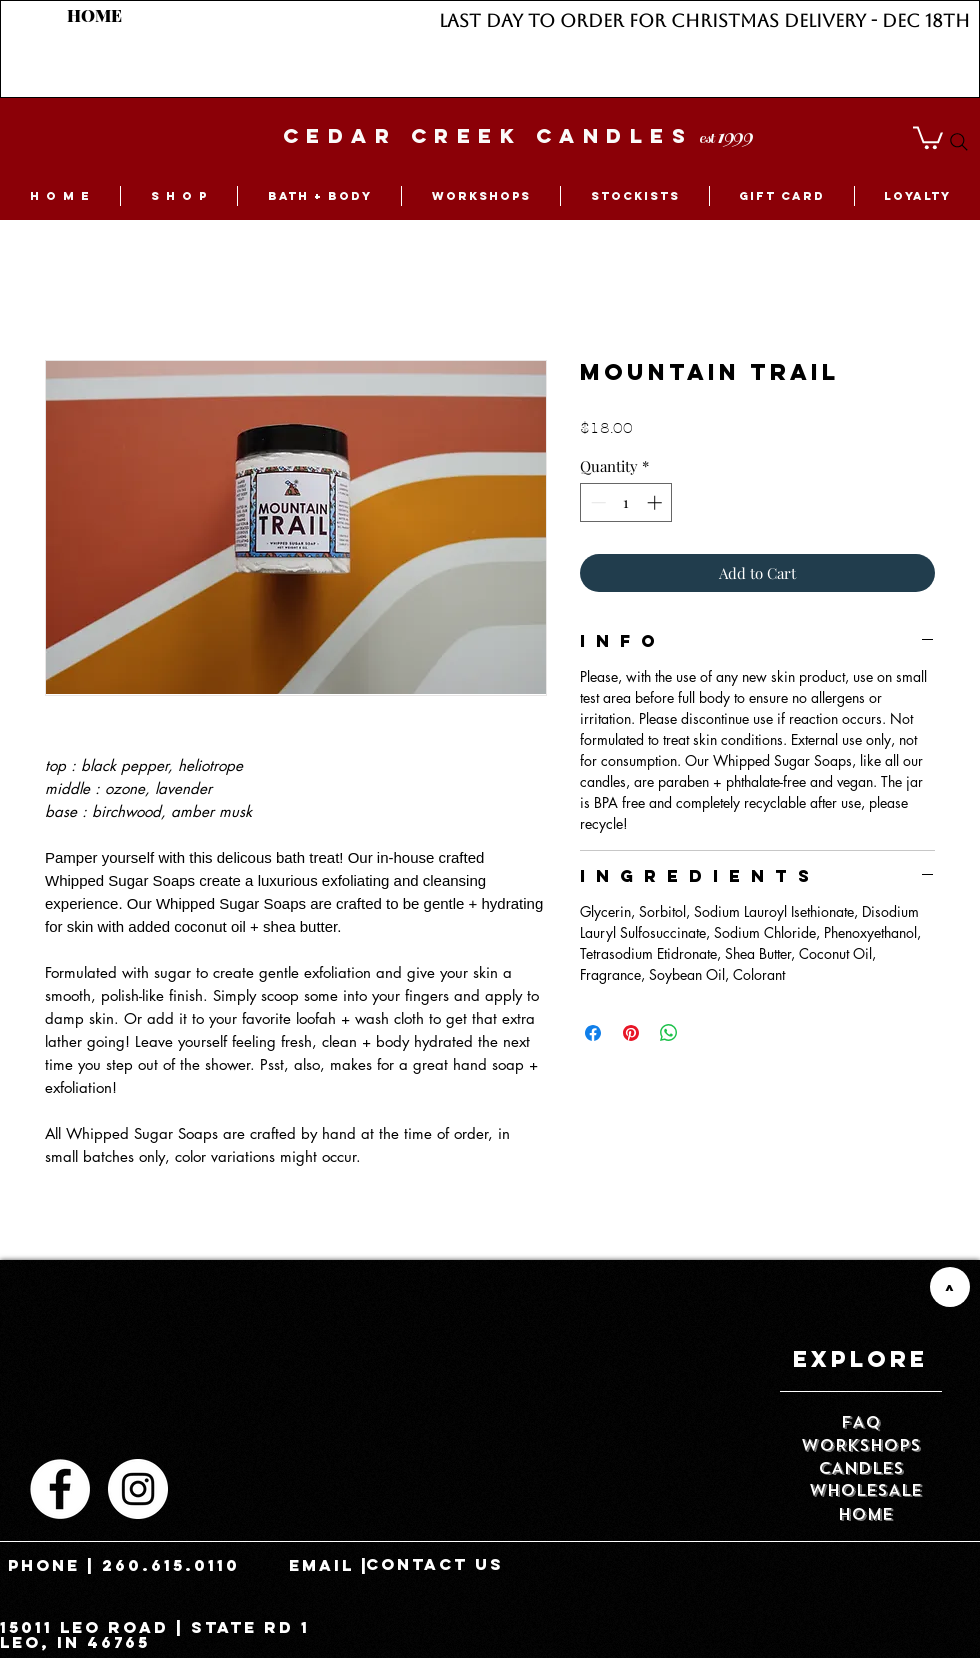 Image resolution: width=980 pixels, height=1658 pixels. What do you see at coordinates (138, 1489) in the screenshot?
I see `[Instagram - White Circle]` at bounding box center [138, 1489].